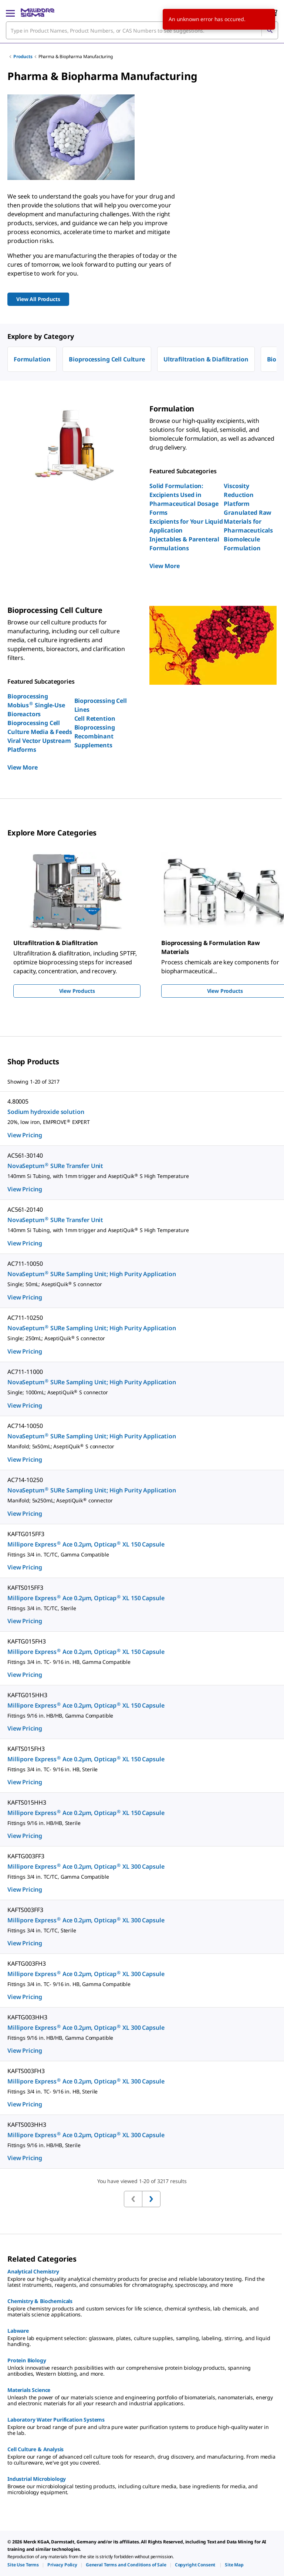  Describe the element at coordinates (75, 56) in the screenshot. I see `Pharma & Biopharma Manufacturing` at that location.